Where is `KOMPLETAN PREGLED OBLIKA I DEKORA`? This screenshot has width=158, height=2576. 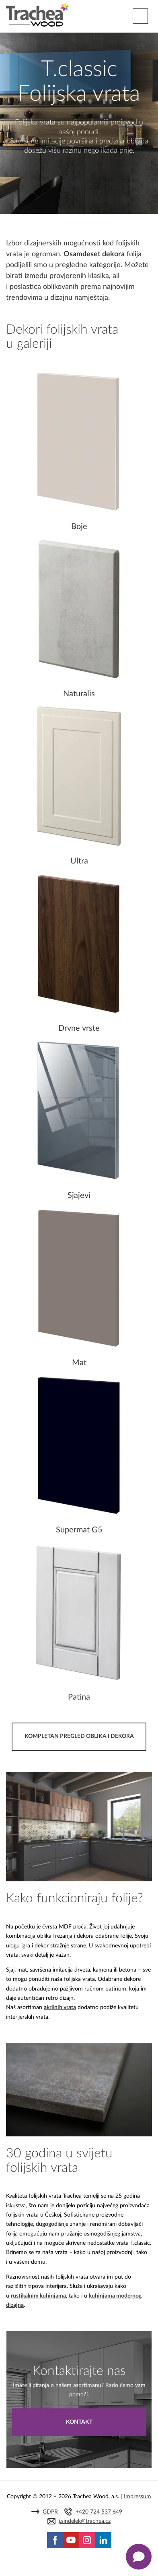 KOMPLETAN PREGLED OBLIKA I DEKORA is located at coordinates (79, 1736).